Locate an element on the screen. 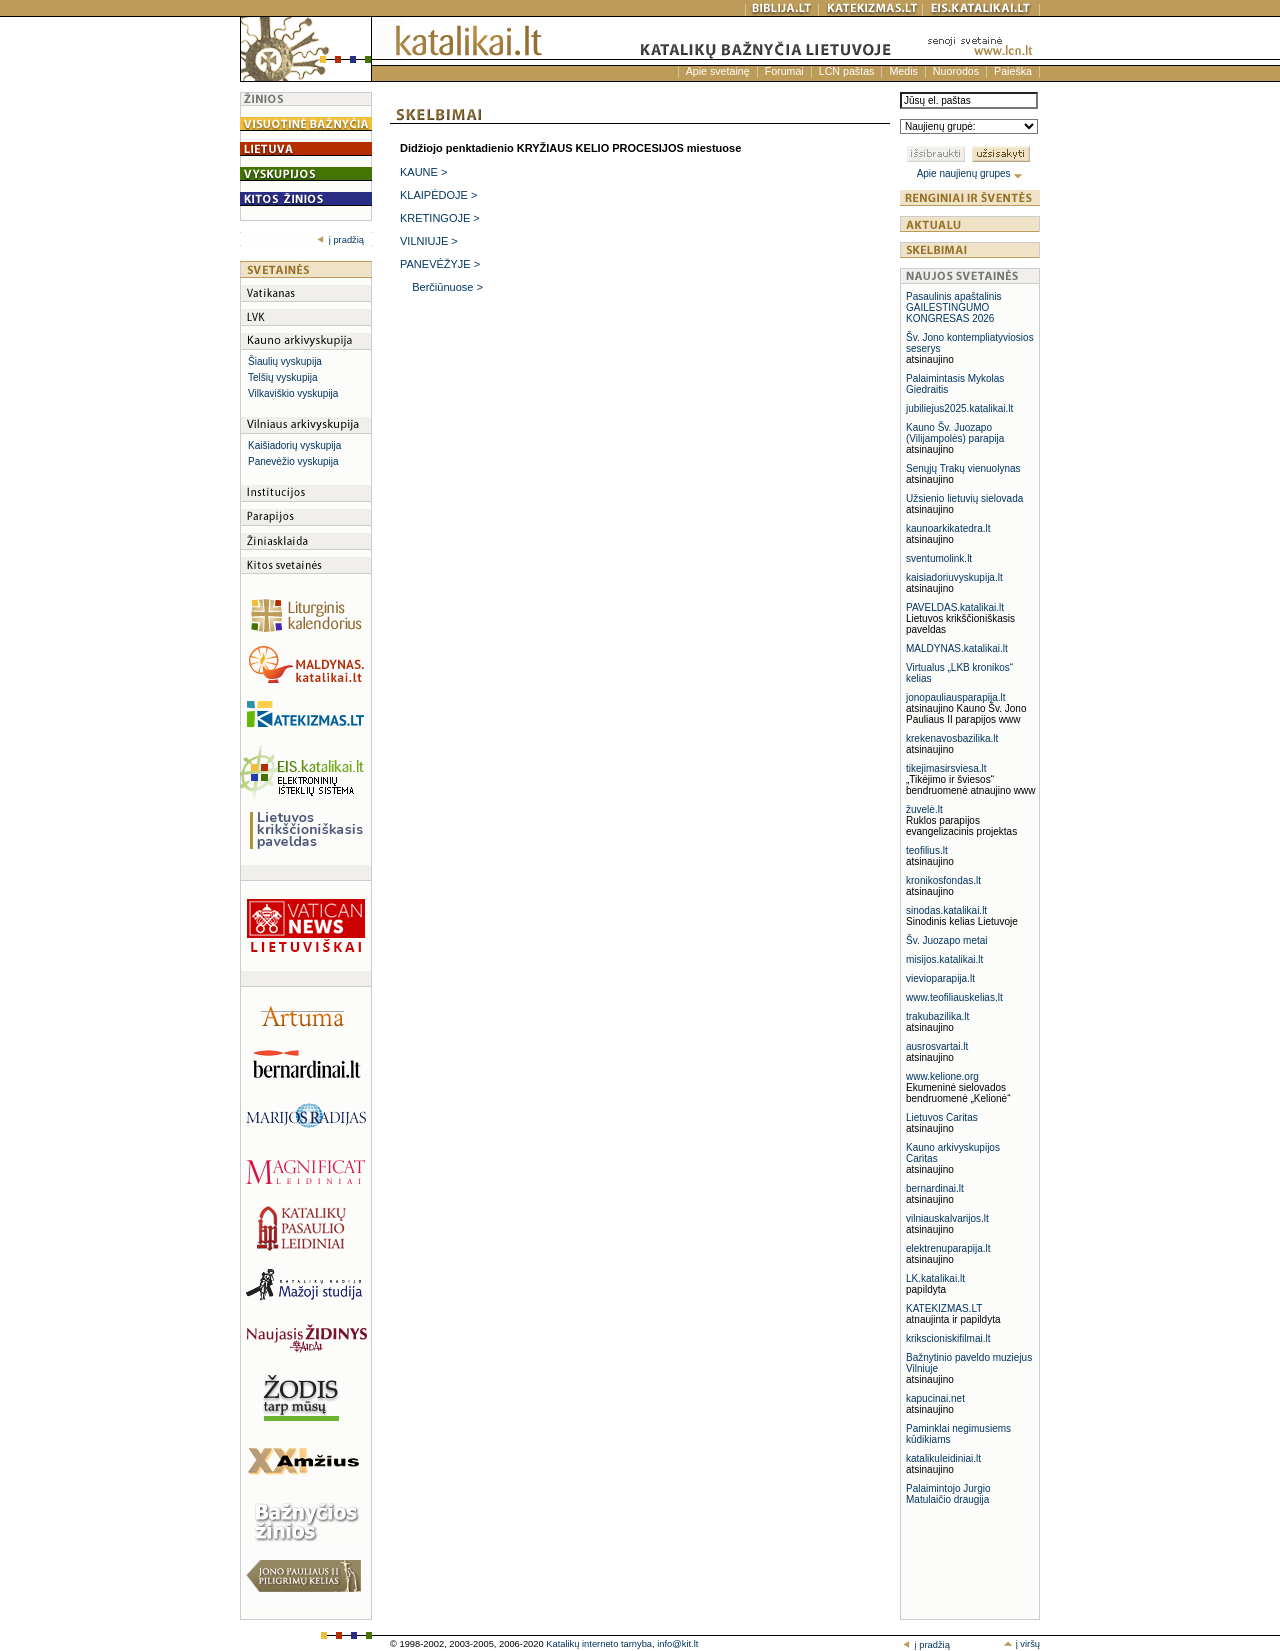  kaunoarkikatedra.lt is located at coordinates (948, 528).